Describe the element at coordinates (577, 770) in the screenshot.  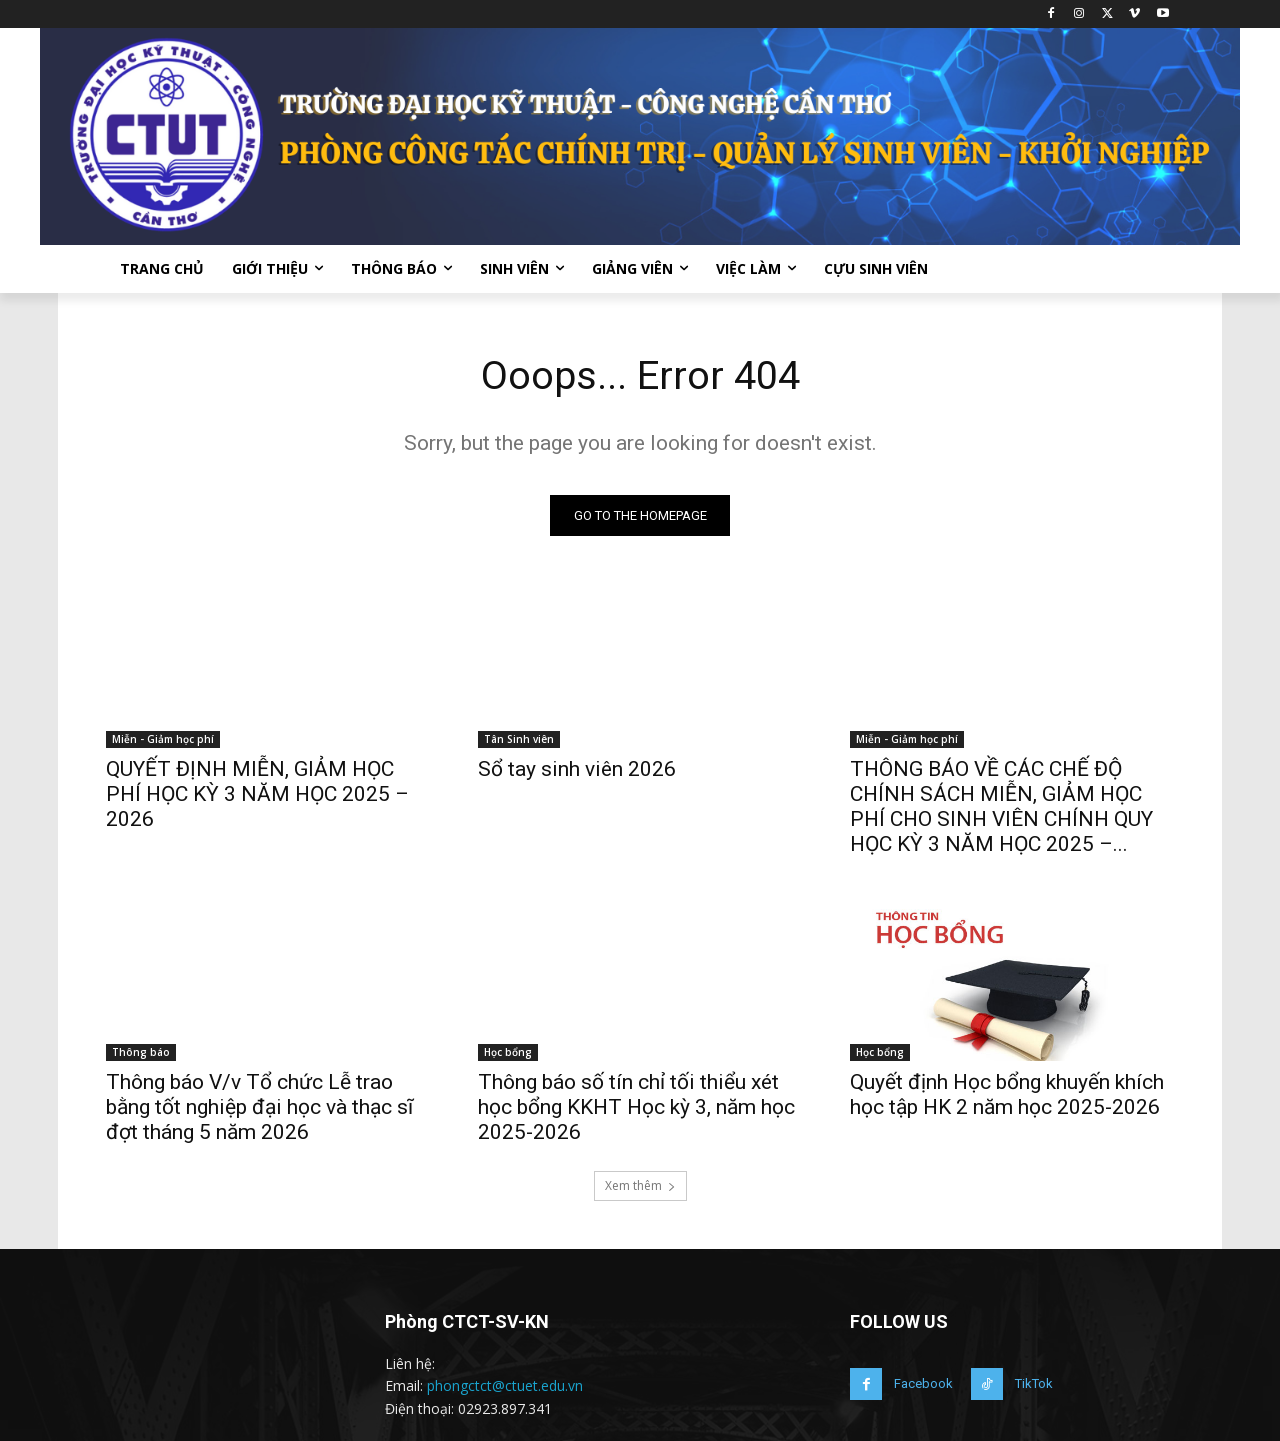
I see `Sổ tay sinh viên 2026` at that location.